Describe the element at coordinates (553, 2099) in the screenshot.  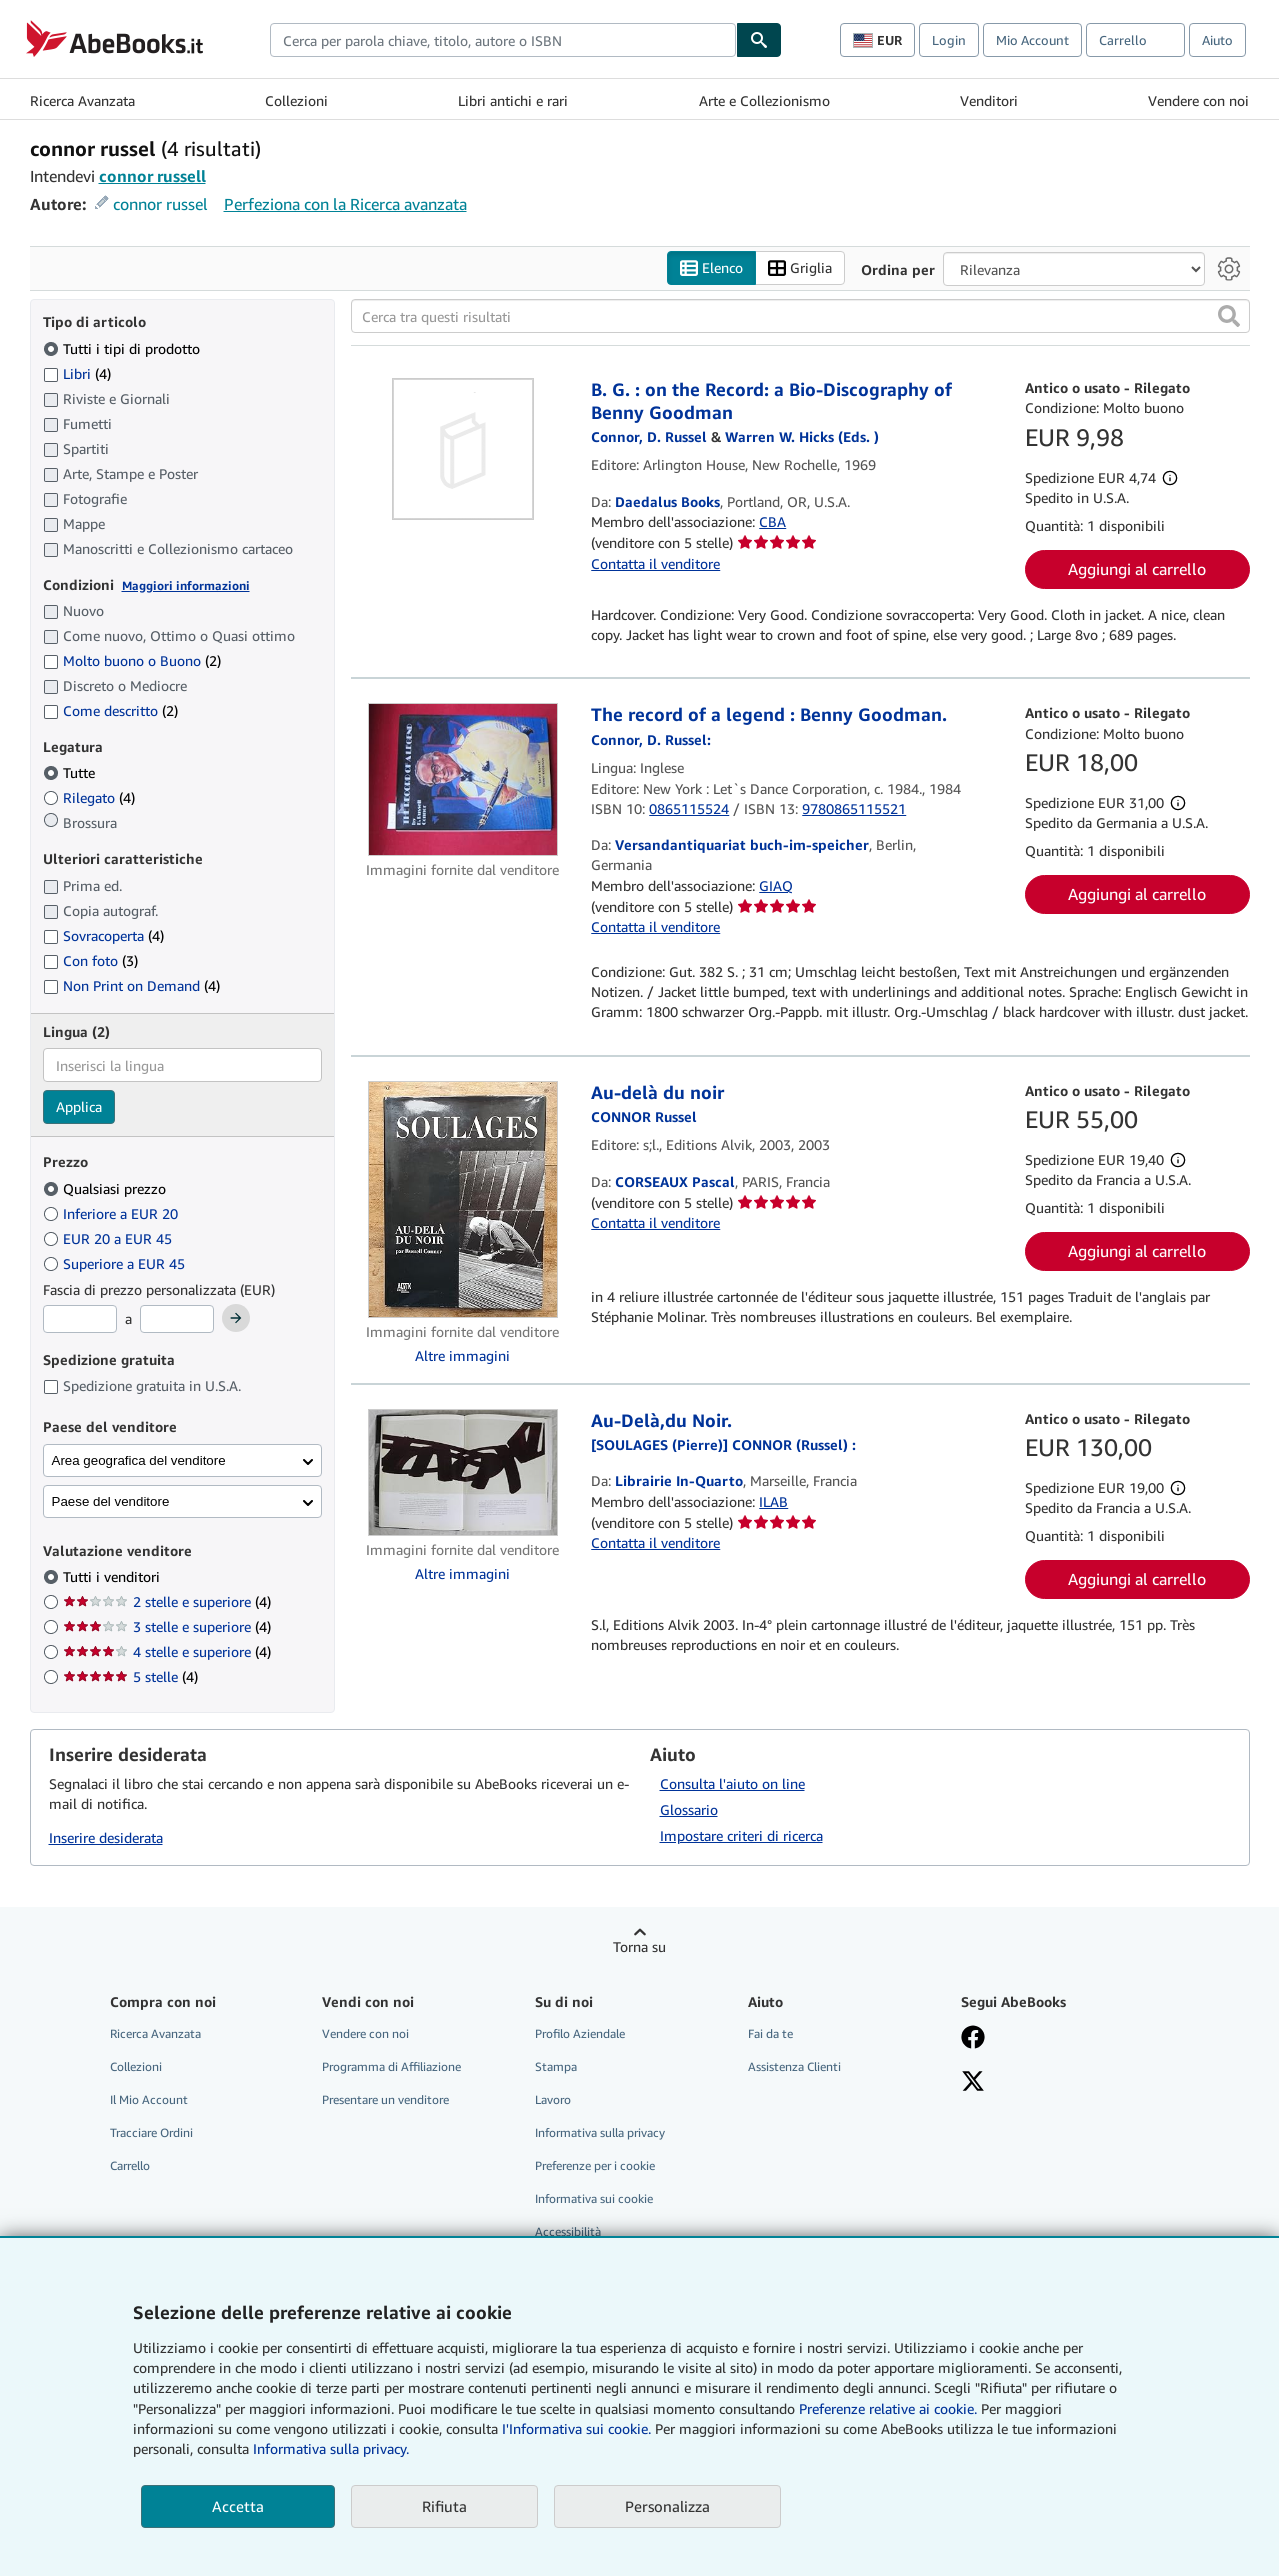
I see `Lavoro` at that location.